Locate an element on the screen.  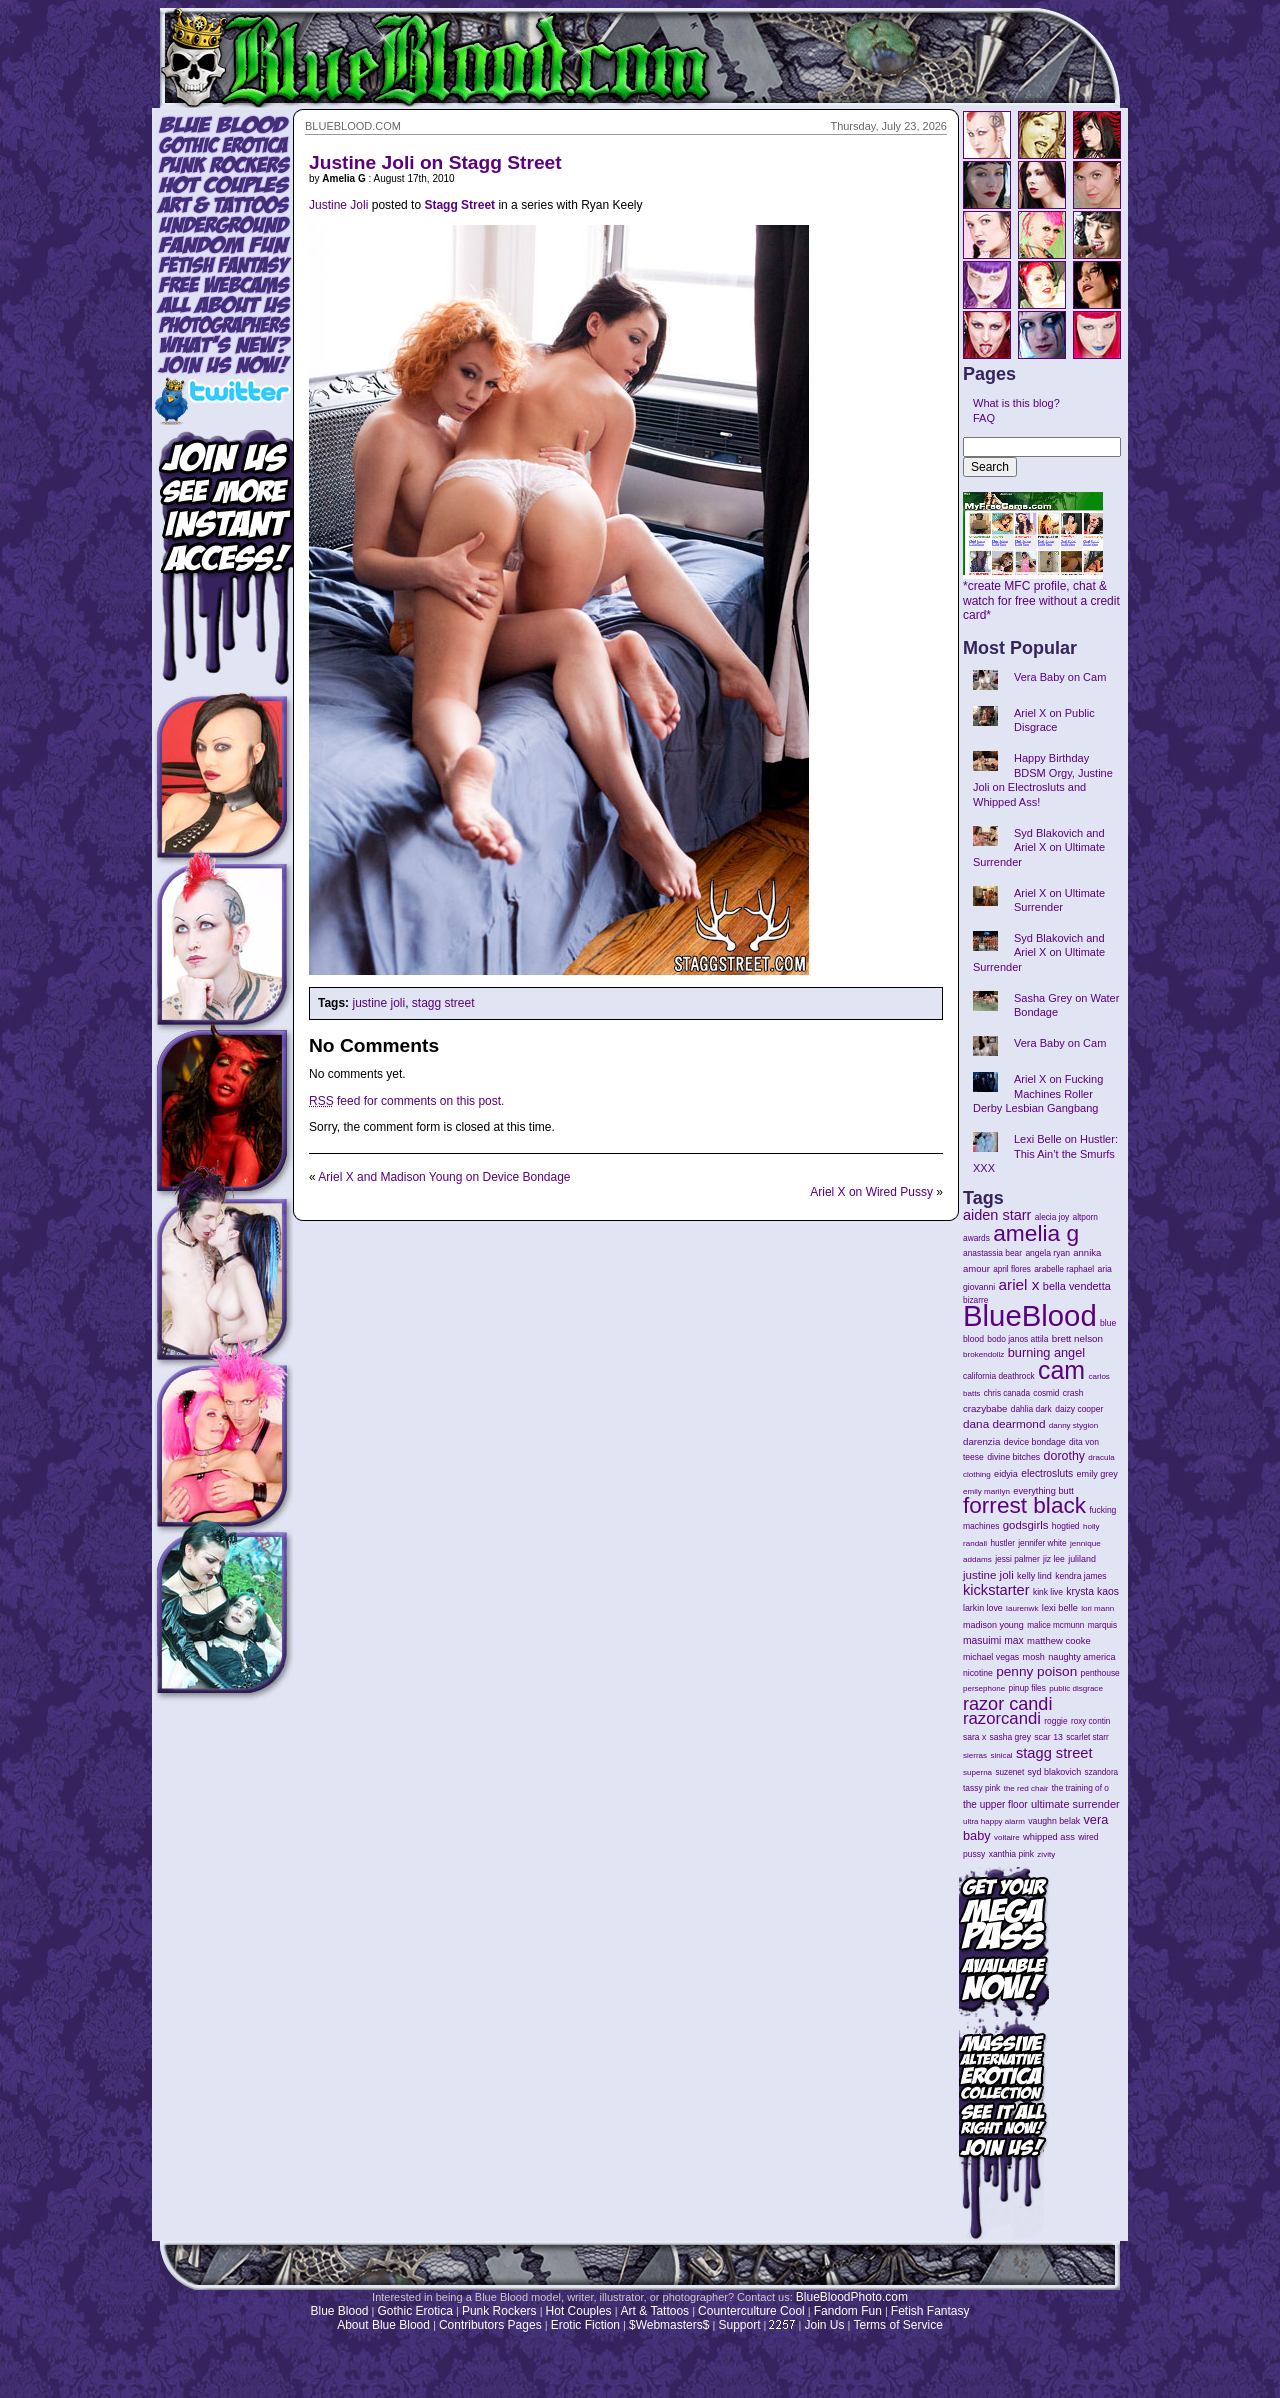
dahlia dark is located at coordinates (1031, 1409).